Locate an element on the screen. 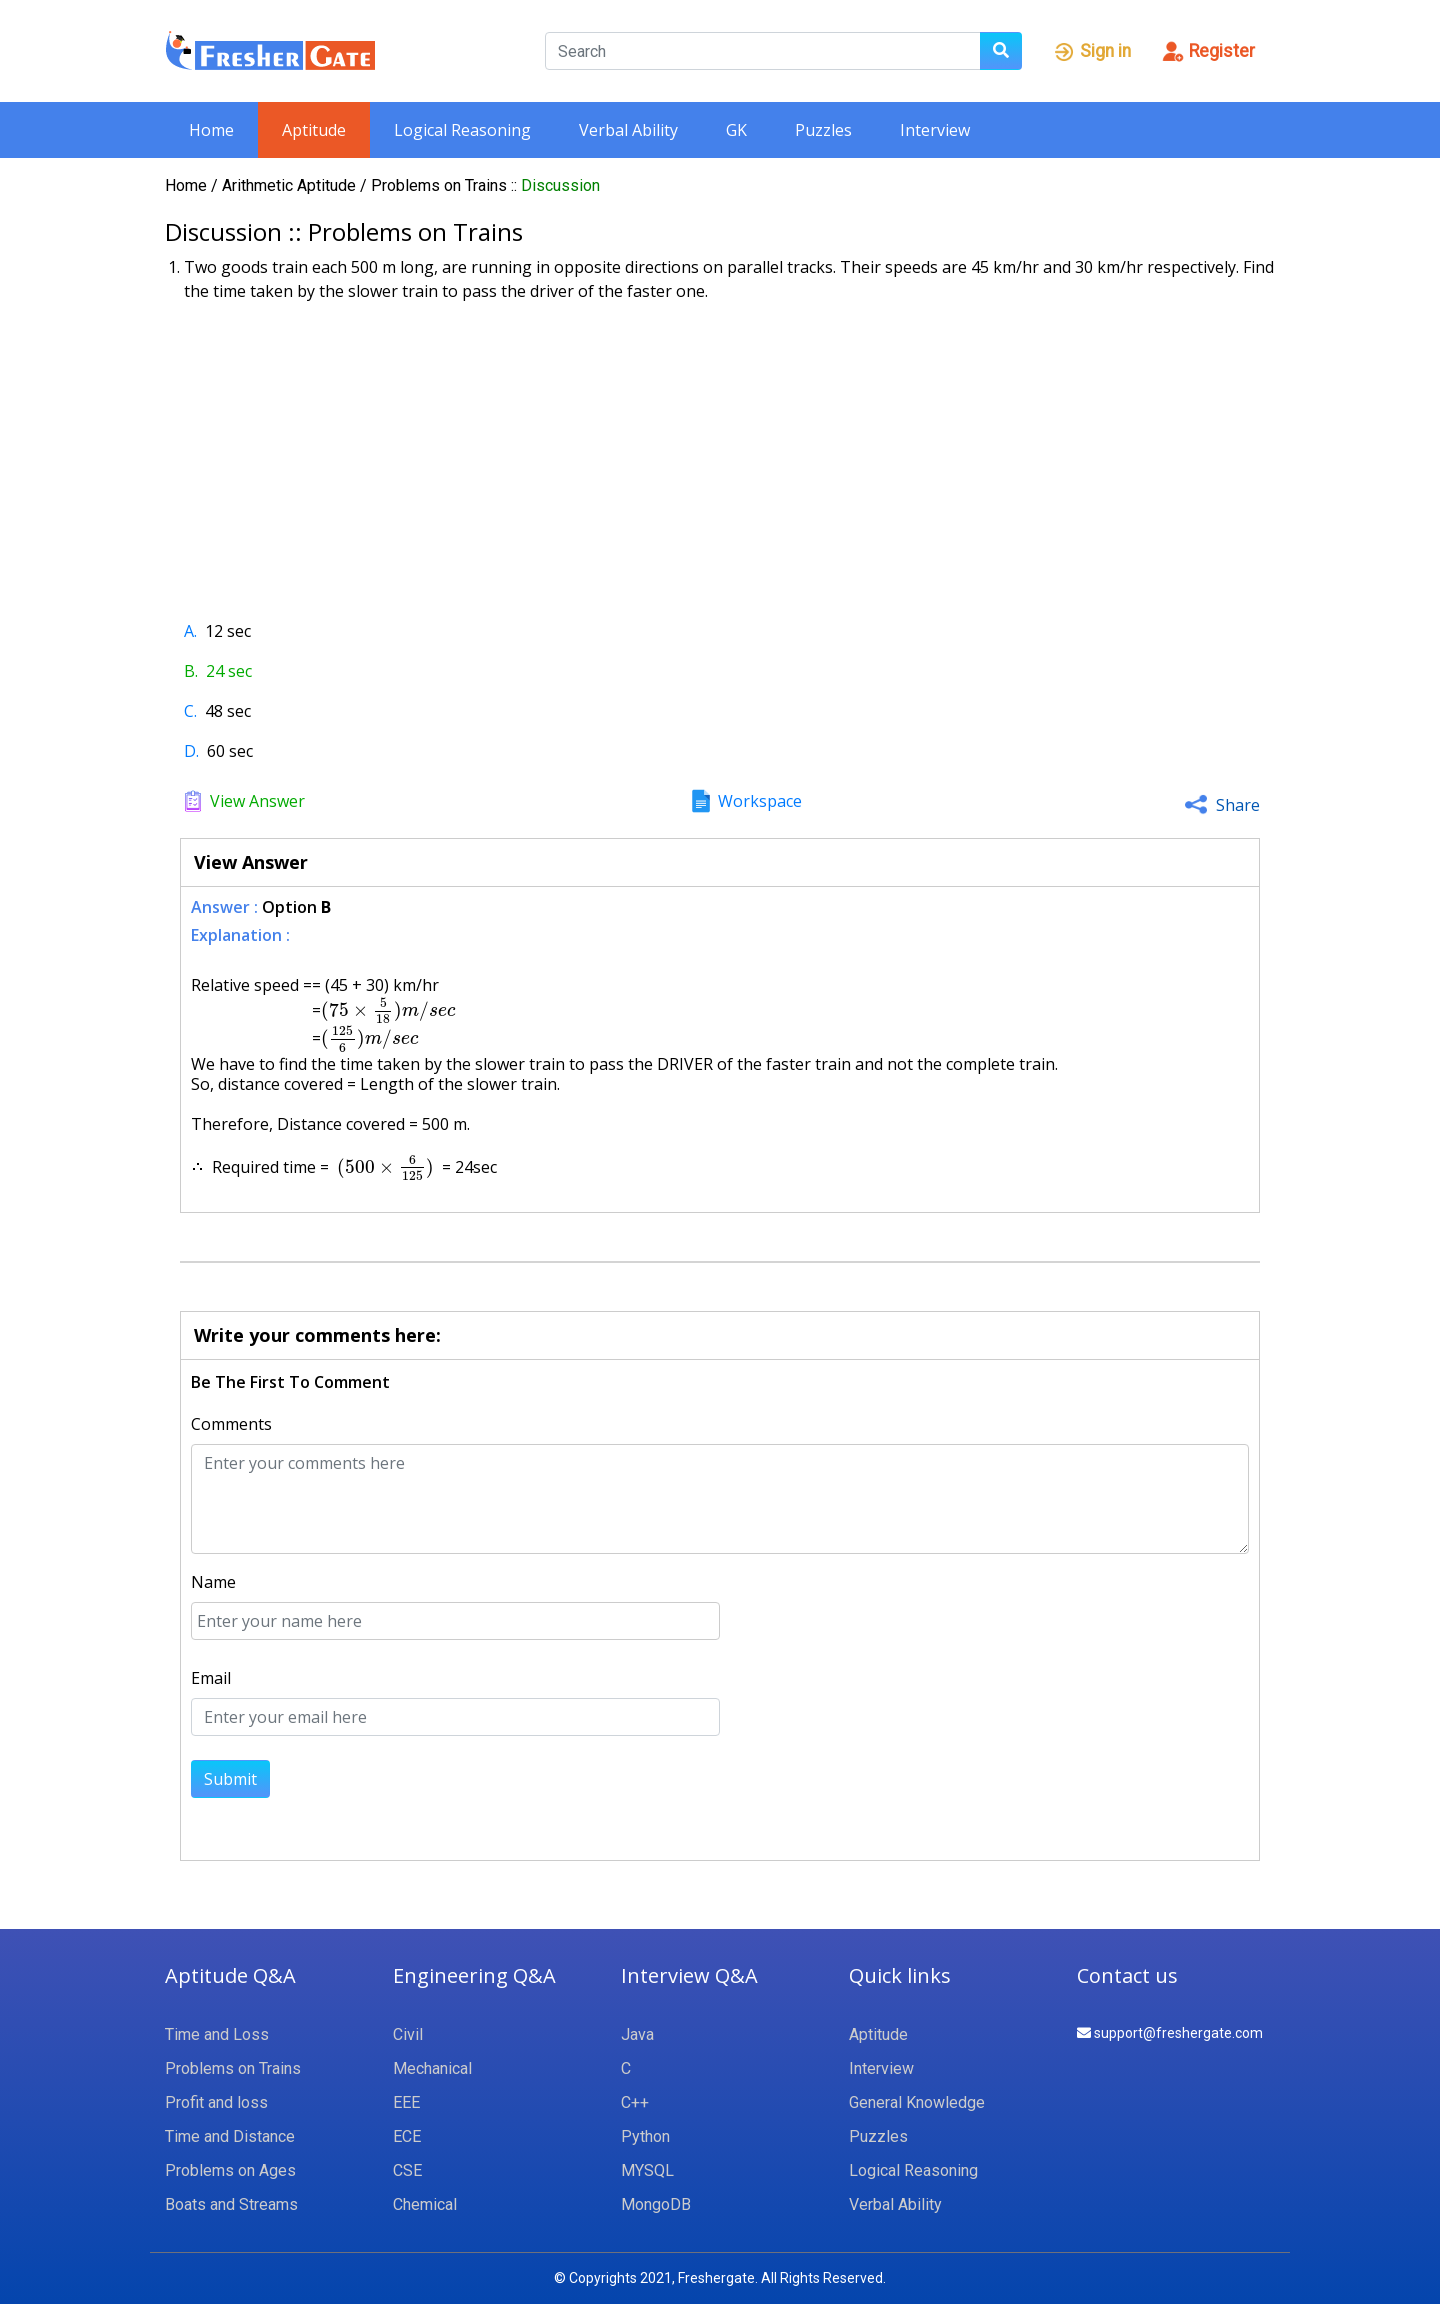 This screenshot has height=2304, width=1440. Time and Distance is located at coordinates (230, 2136).